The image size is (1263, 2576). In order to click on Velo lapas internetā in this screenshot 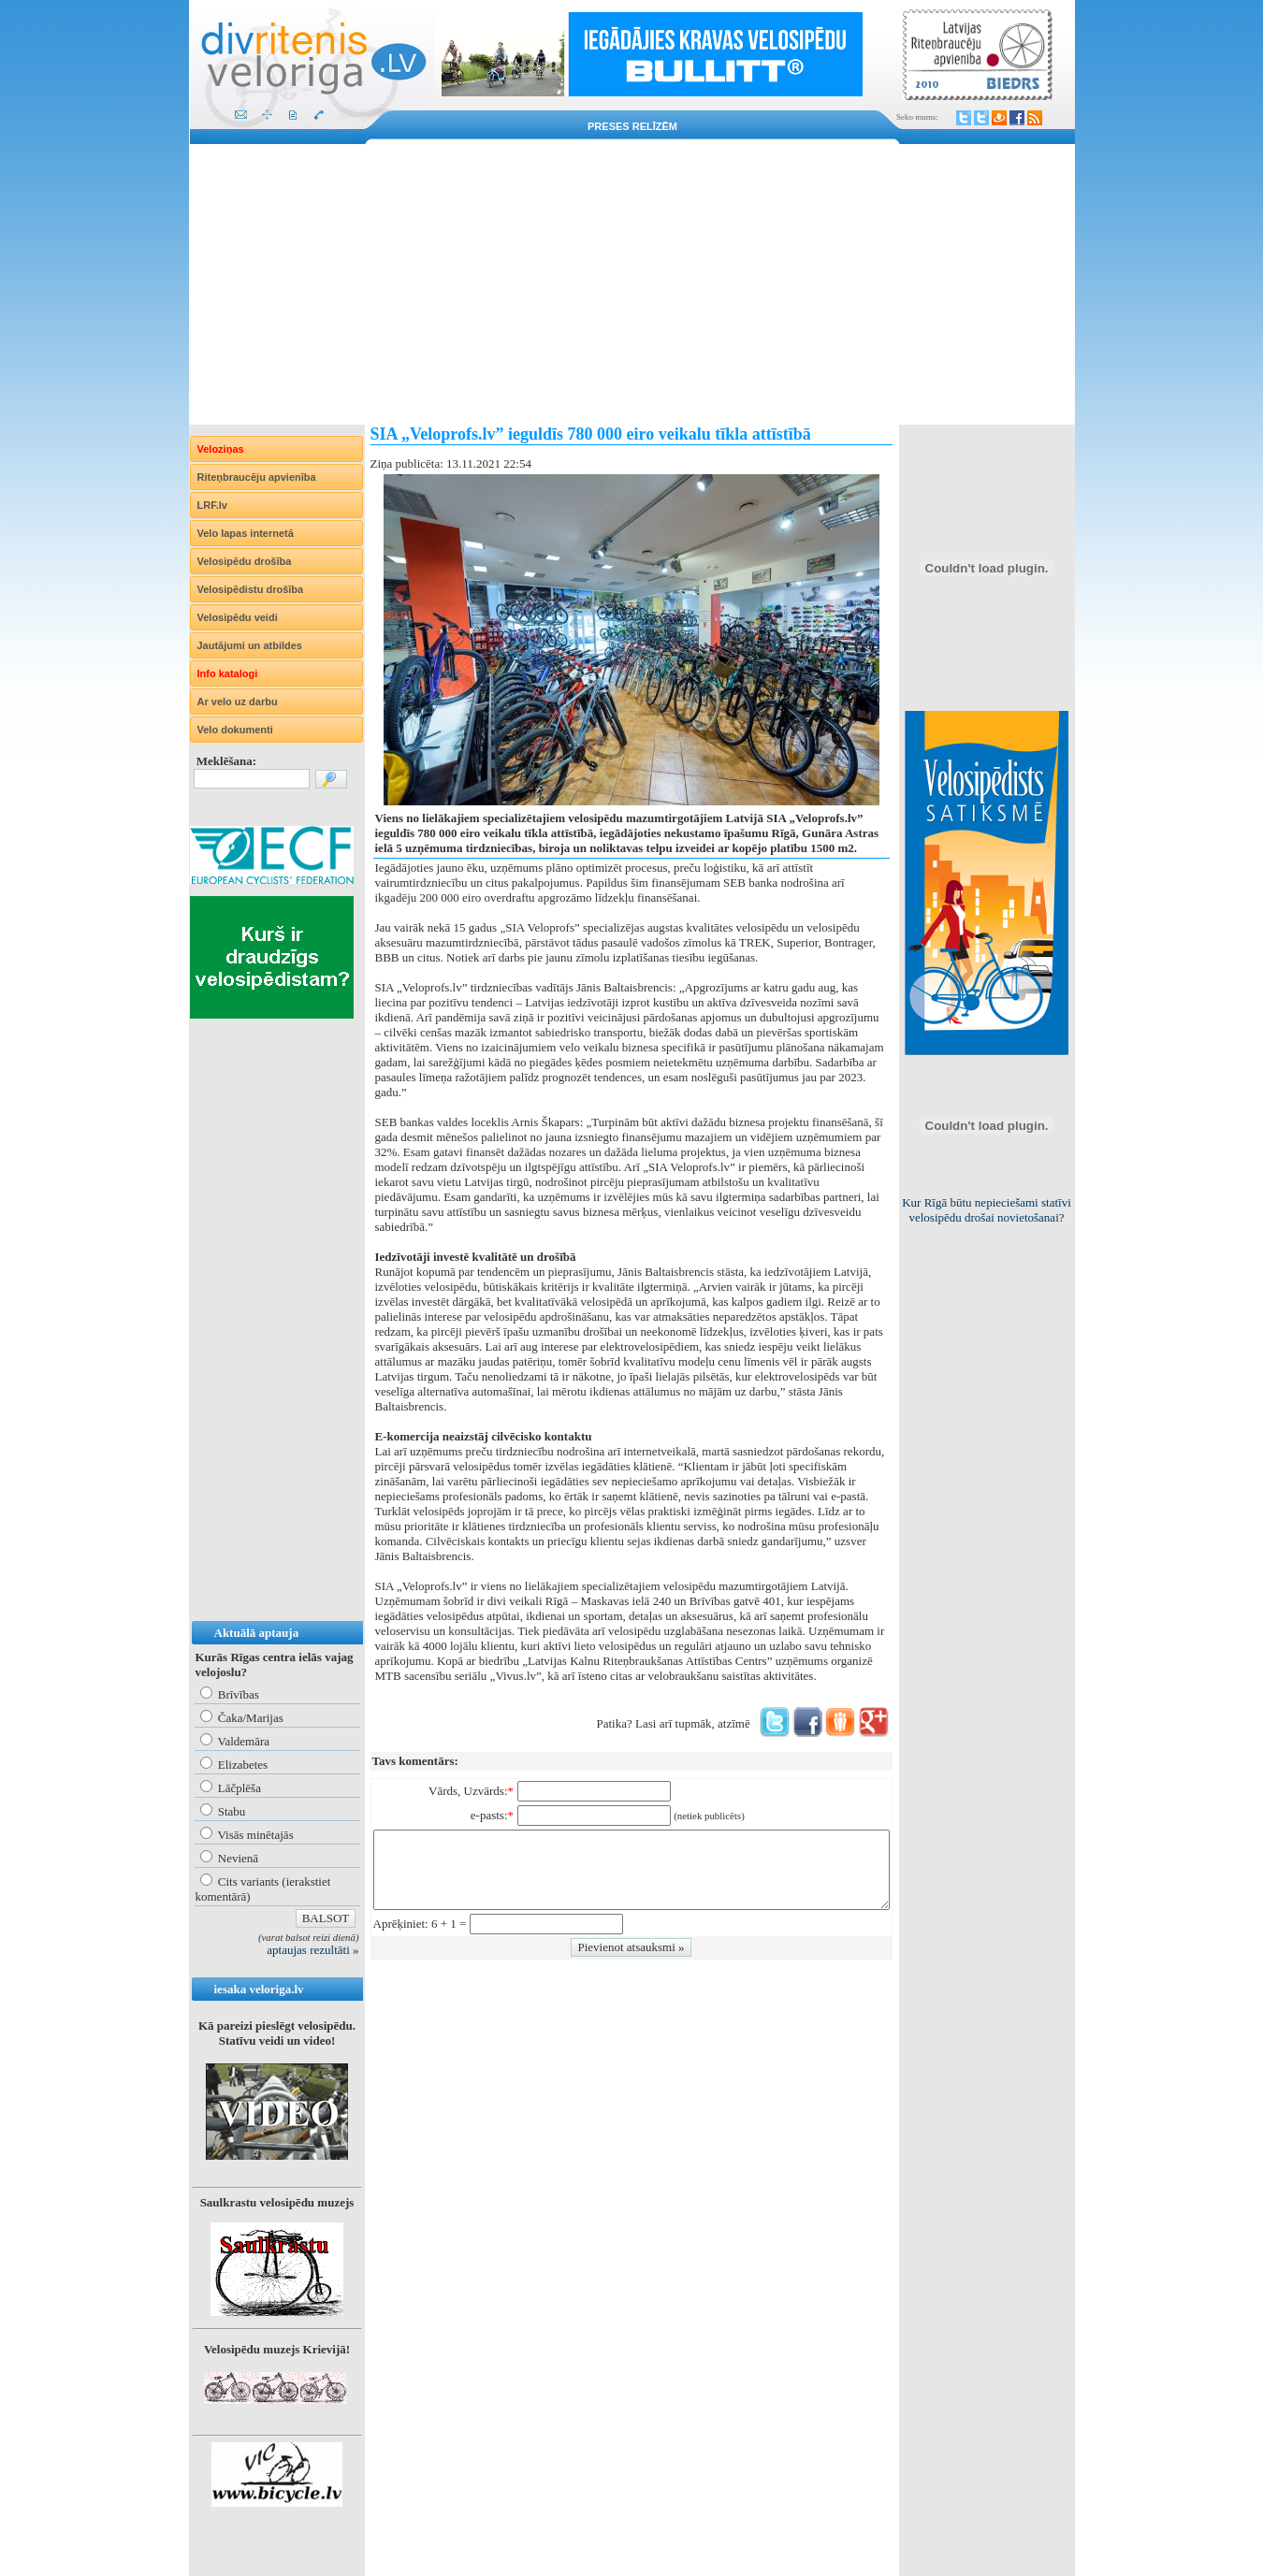, I will do `click(245, 533)`.